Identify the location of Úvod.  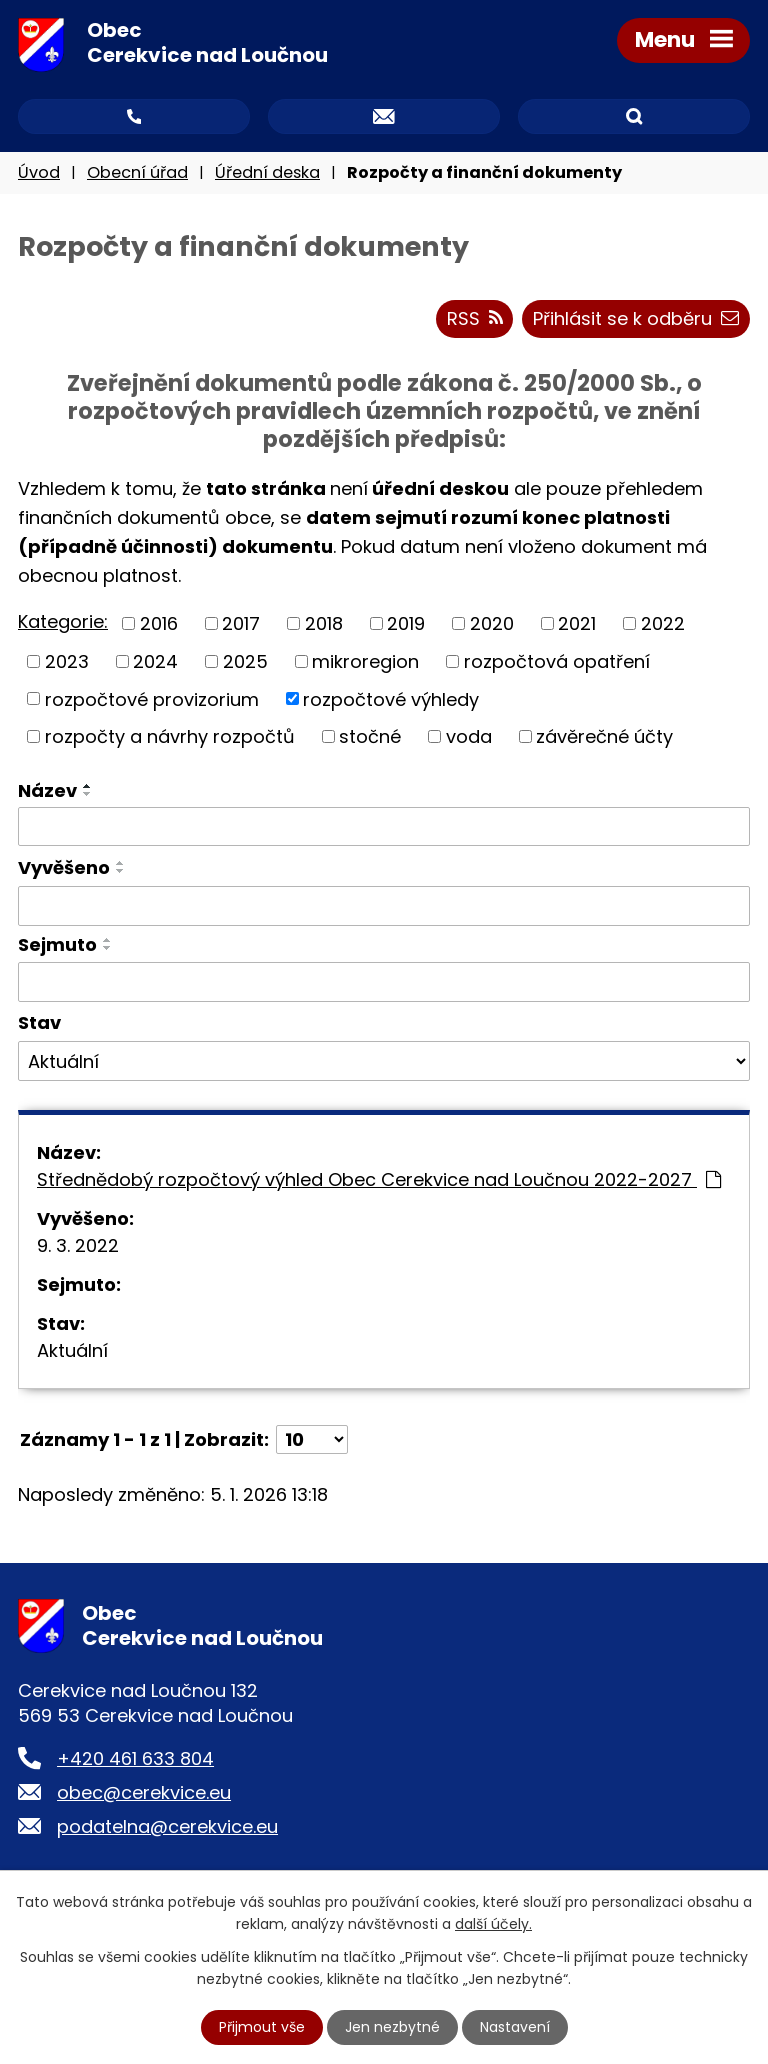
(39, 172).